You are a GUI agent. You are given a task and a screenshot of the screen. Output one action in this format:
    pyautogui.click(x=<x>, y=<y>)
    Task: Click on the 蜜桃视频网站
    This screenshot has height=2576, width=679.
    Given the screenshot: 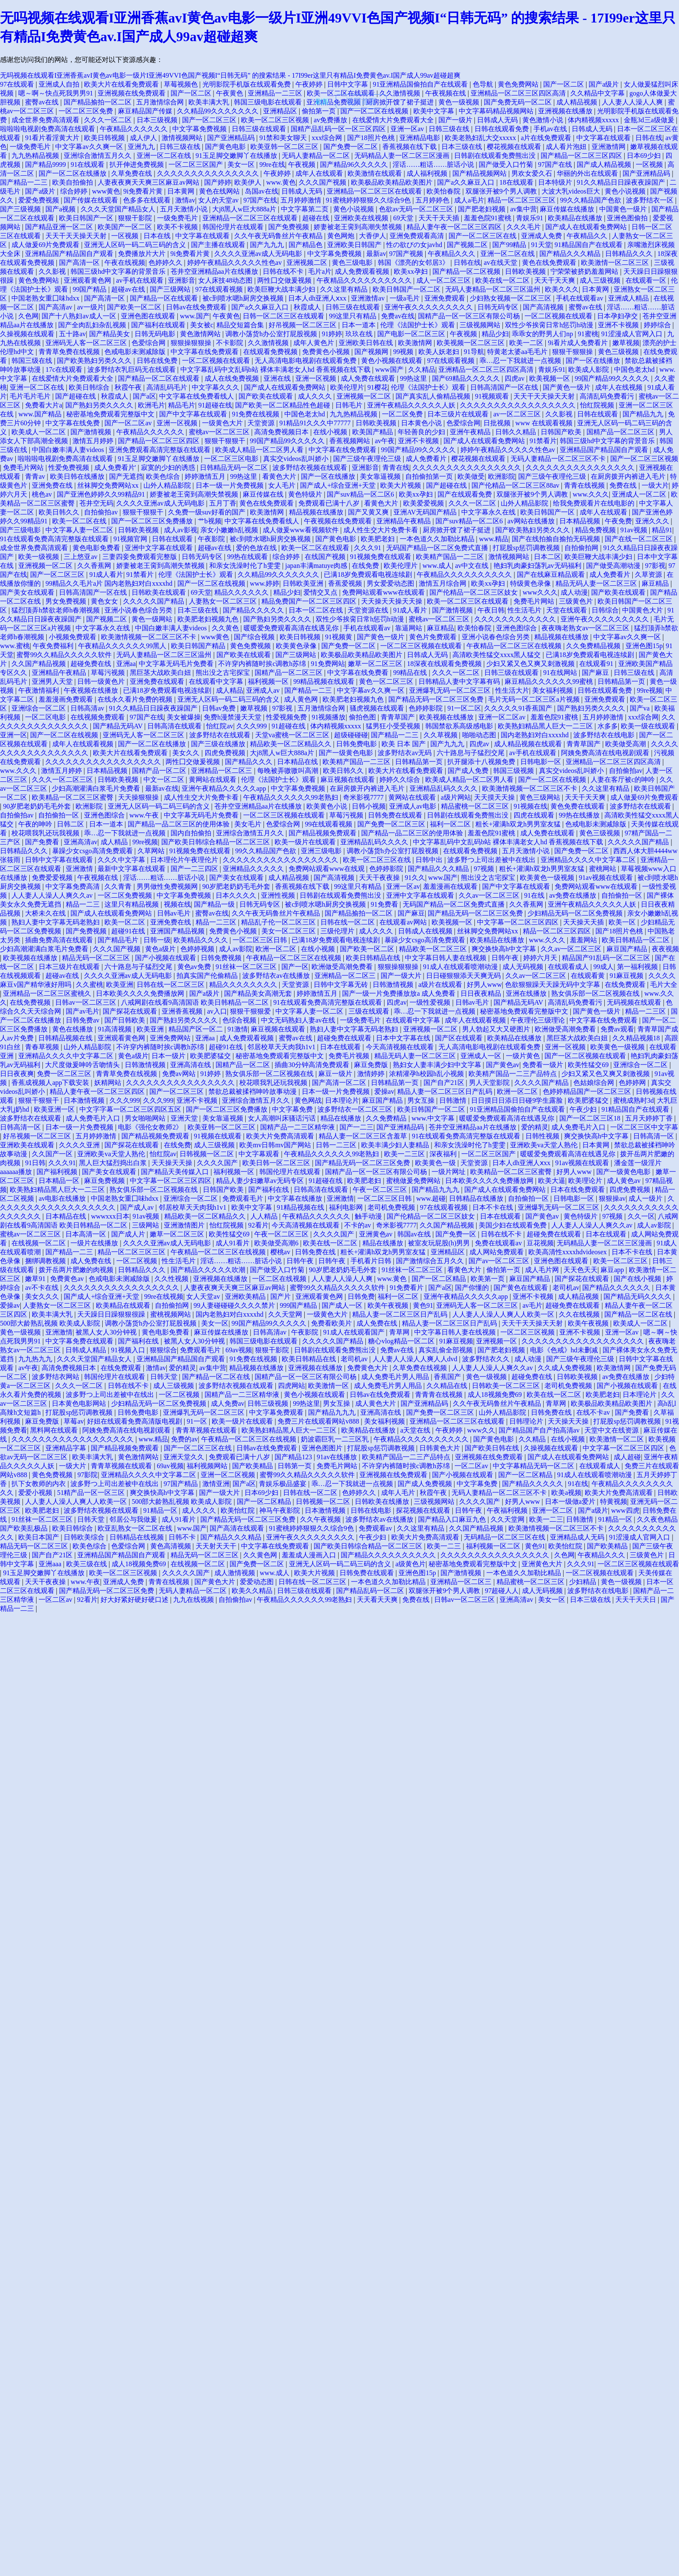 What is the action you would take?
    pyautogui.click(x=171, y=1314)
    